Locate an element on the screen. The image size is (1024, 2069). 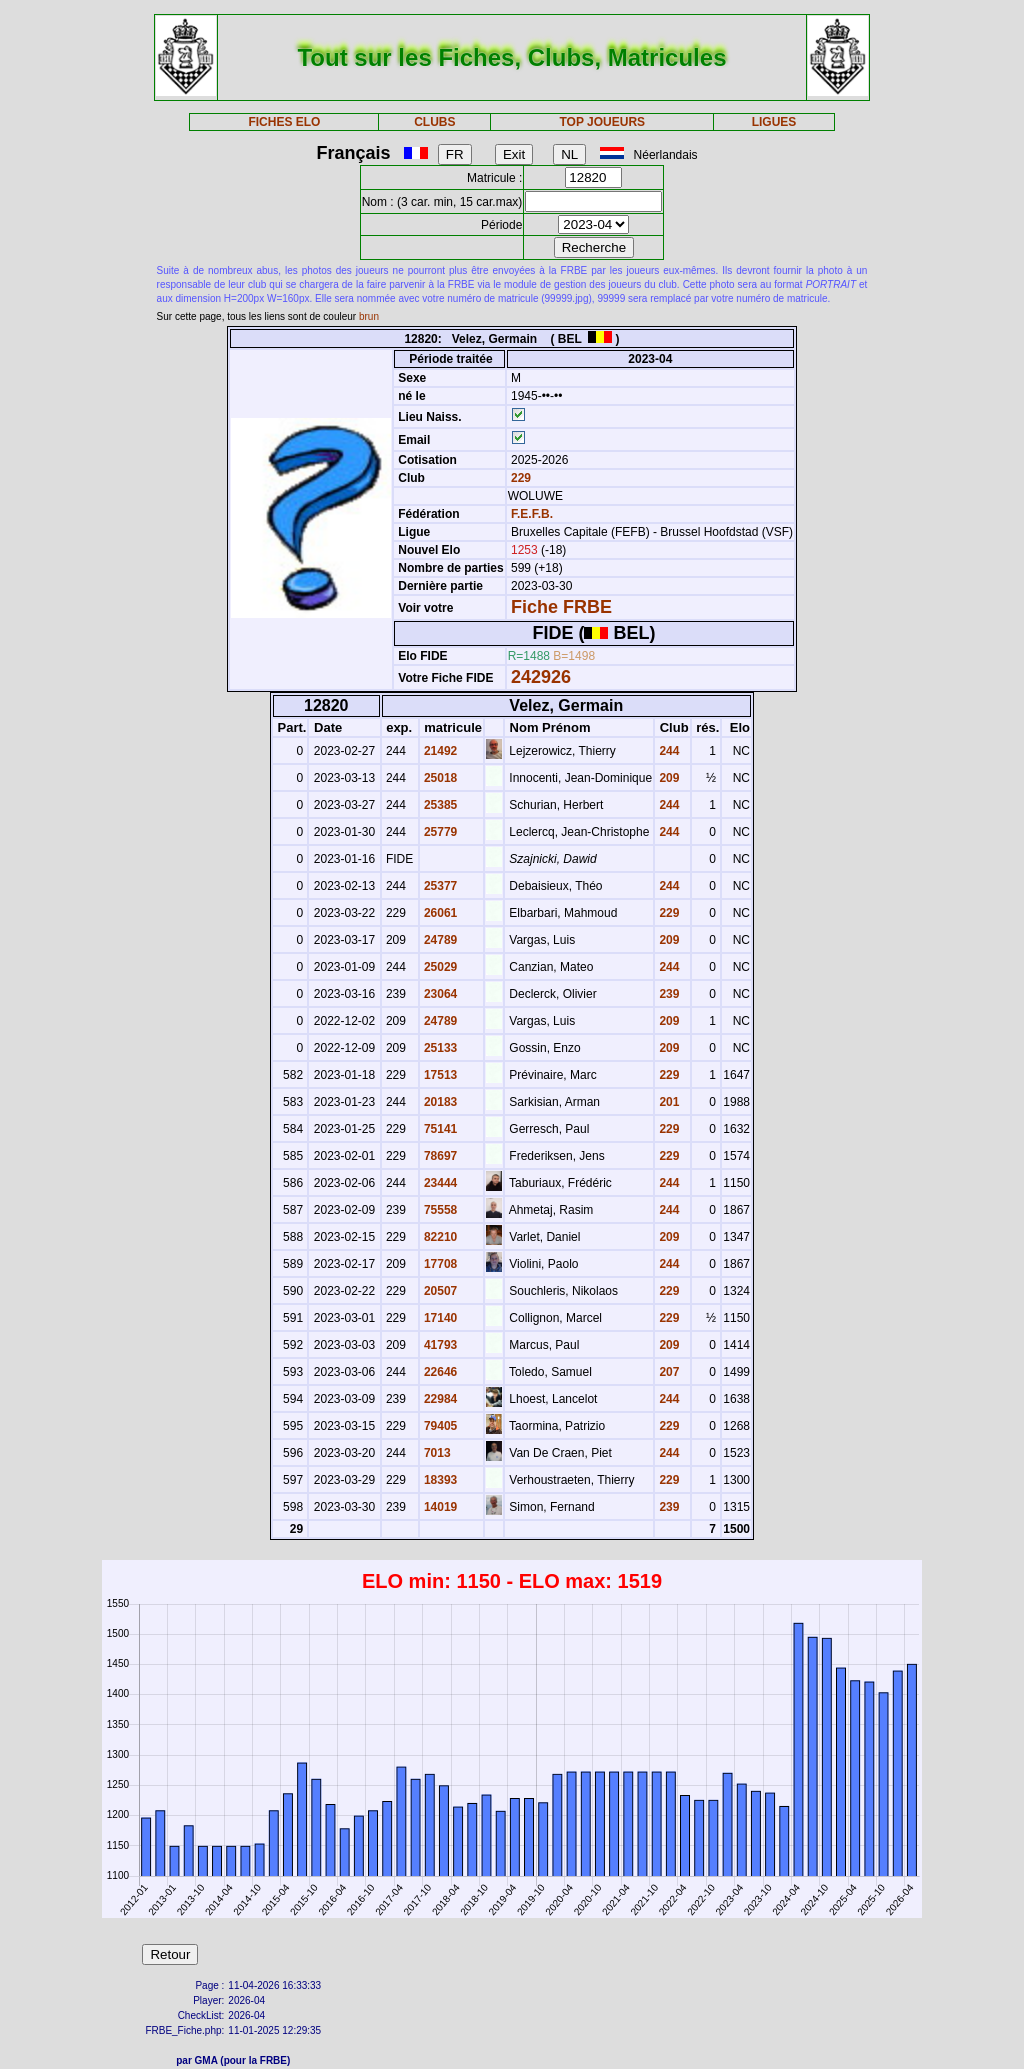
79405 is located at coordinates (439, 1426).